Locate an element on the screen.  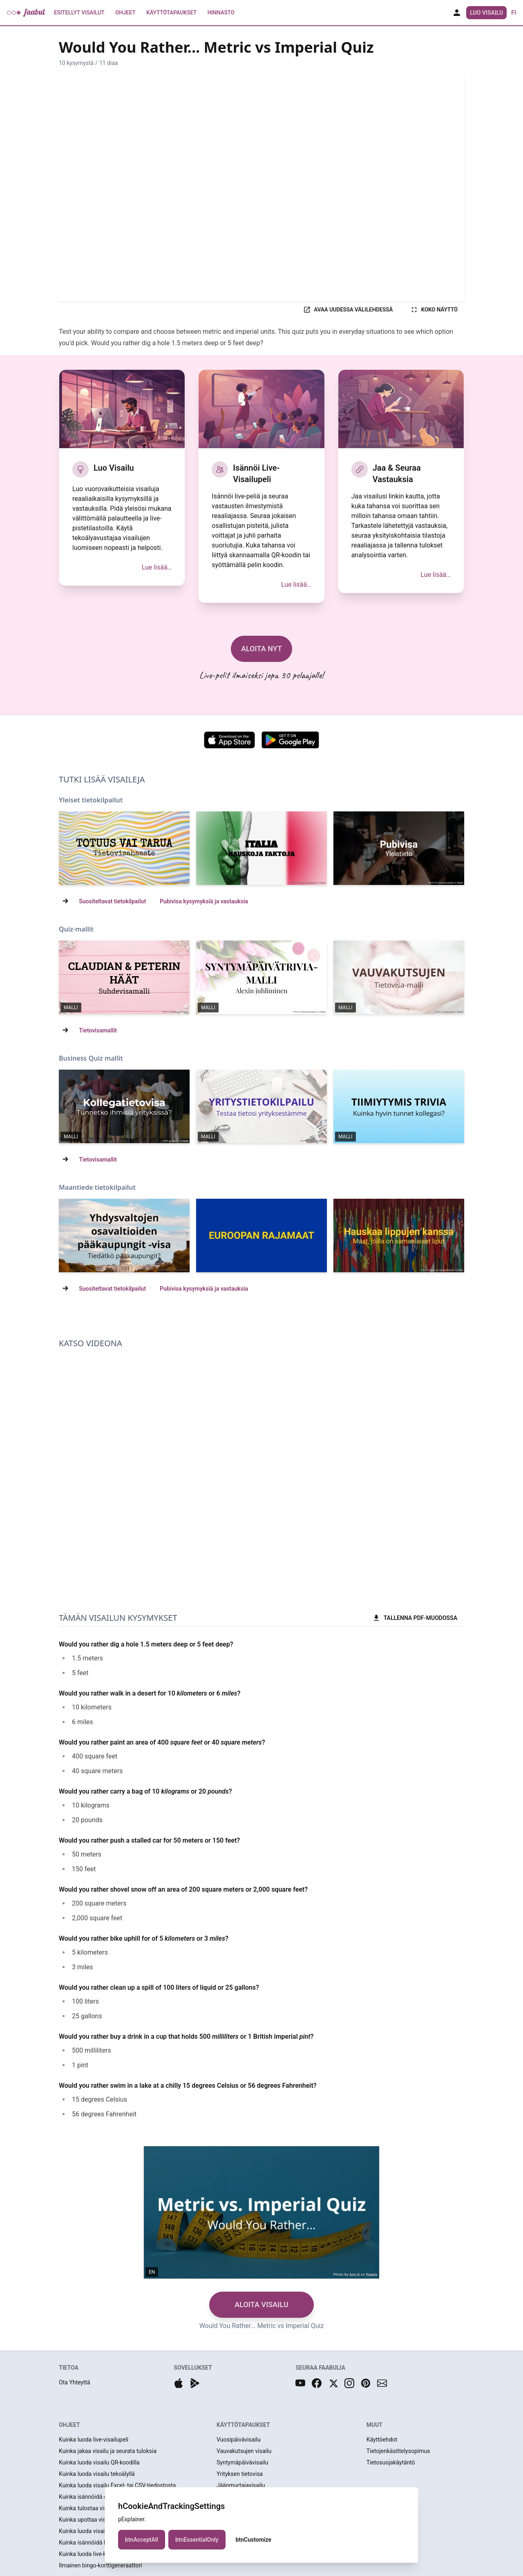
btnCustomize is located at coordinates (253, 2539).